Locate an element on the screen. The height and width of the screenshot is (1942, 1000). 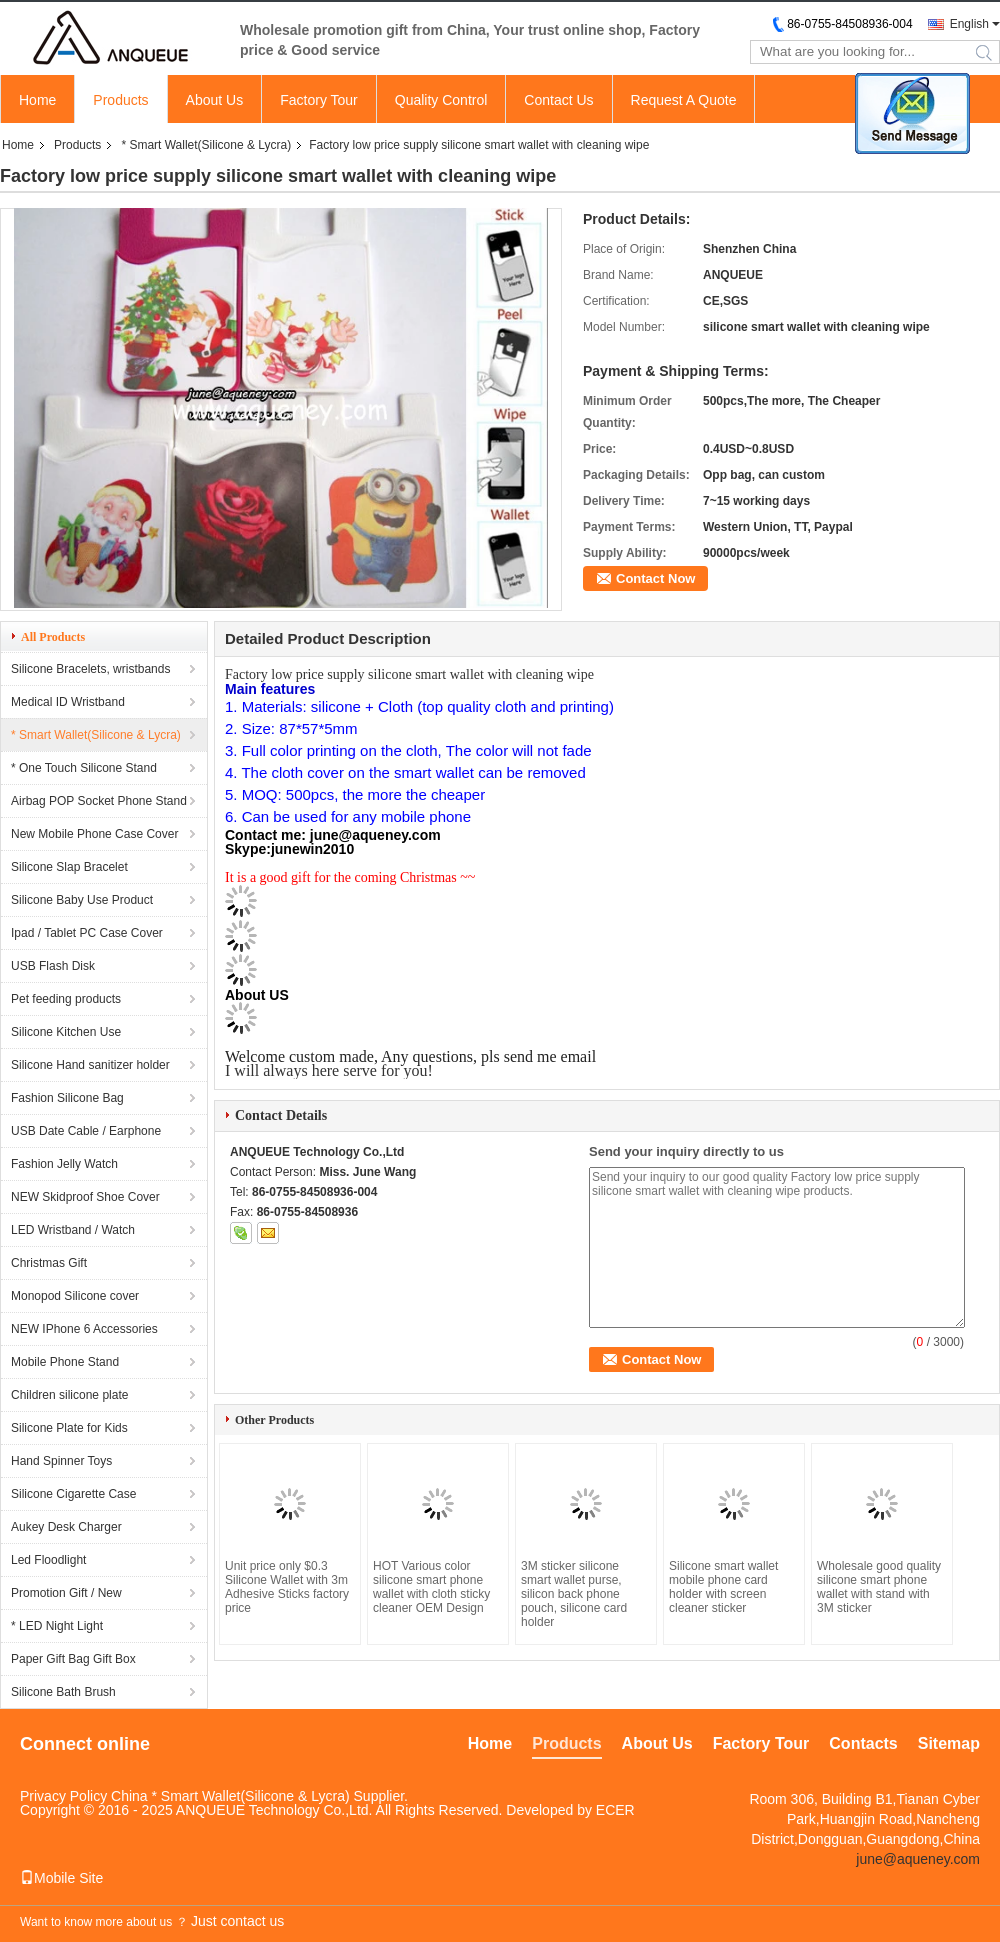
Contact Now is located at coordinates (655, 578).